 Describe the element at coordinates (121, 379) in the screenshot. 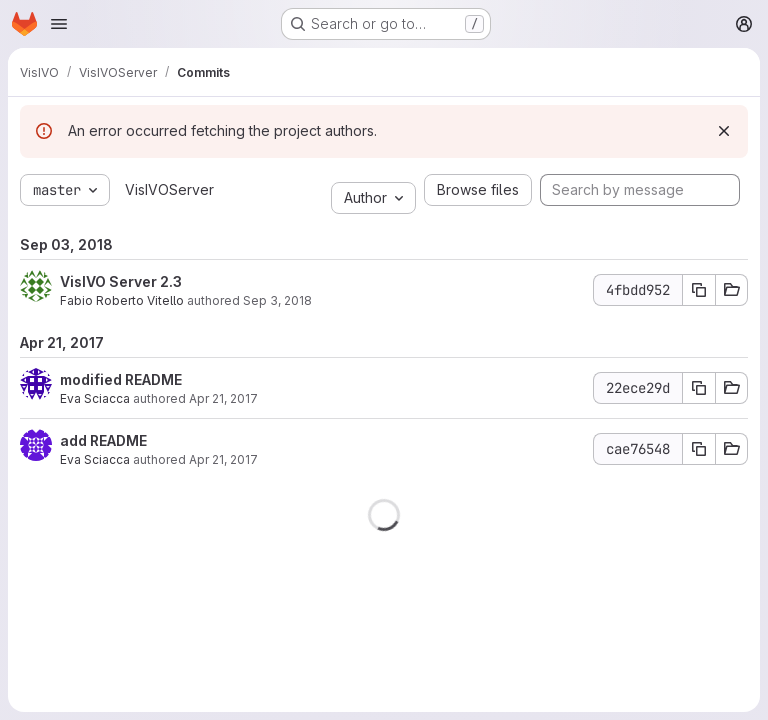

I see `modified README` at that location.